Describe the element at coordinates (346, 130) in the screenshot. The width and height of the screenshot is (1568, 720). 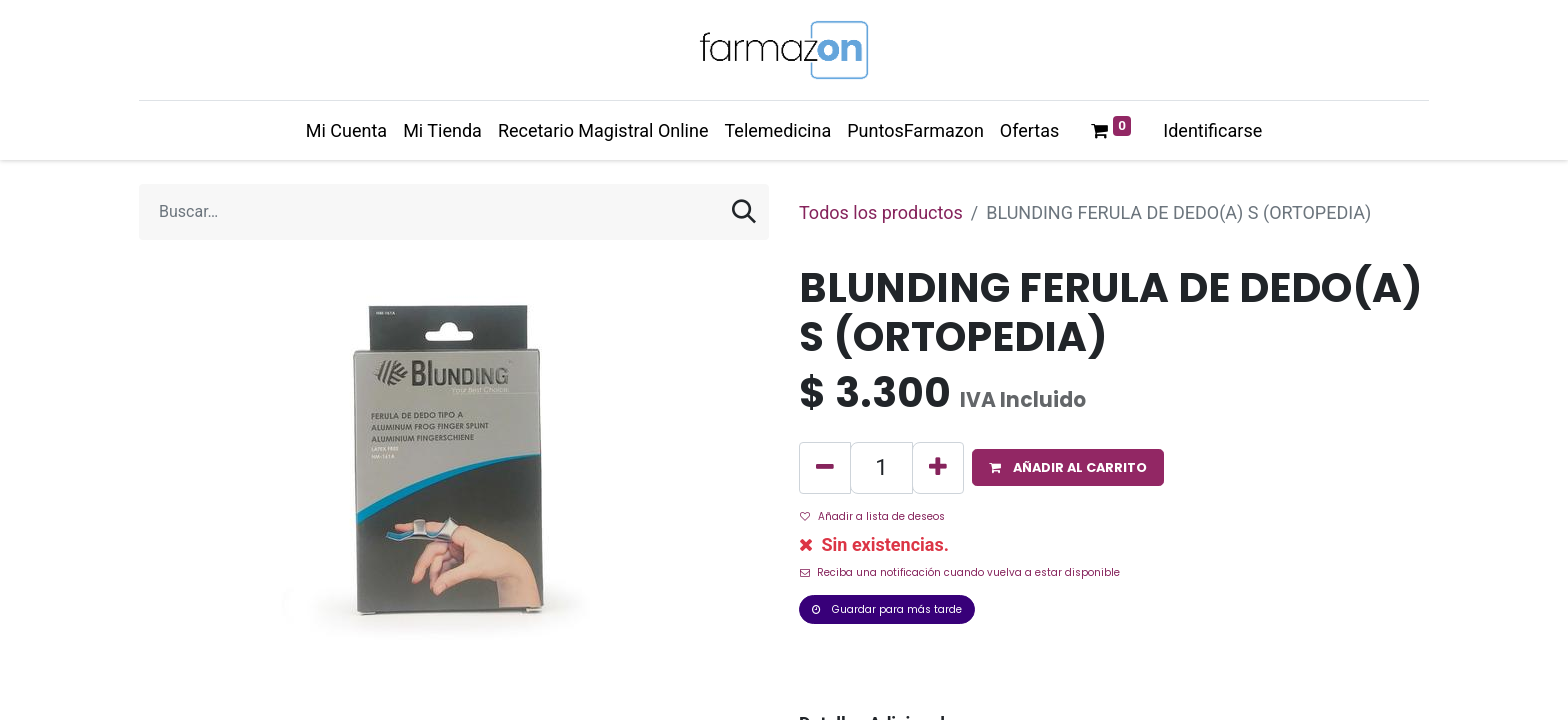
I see `[menuitem]` at that location.